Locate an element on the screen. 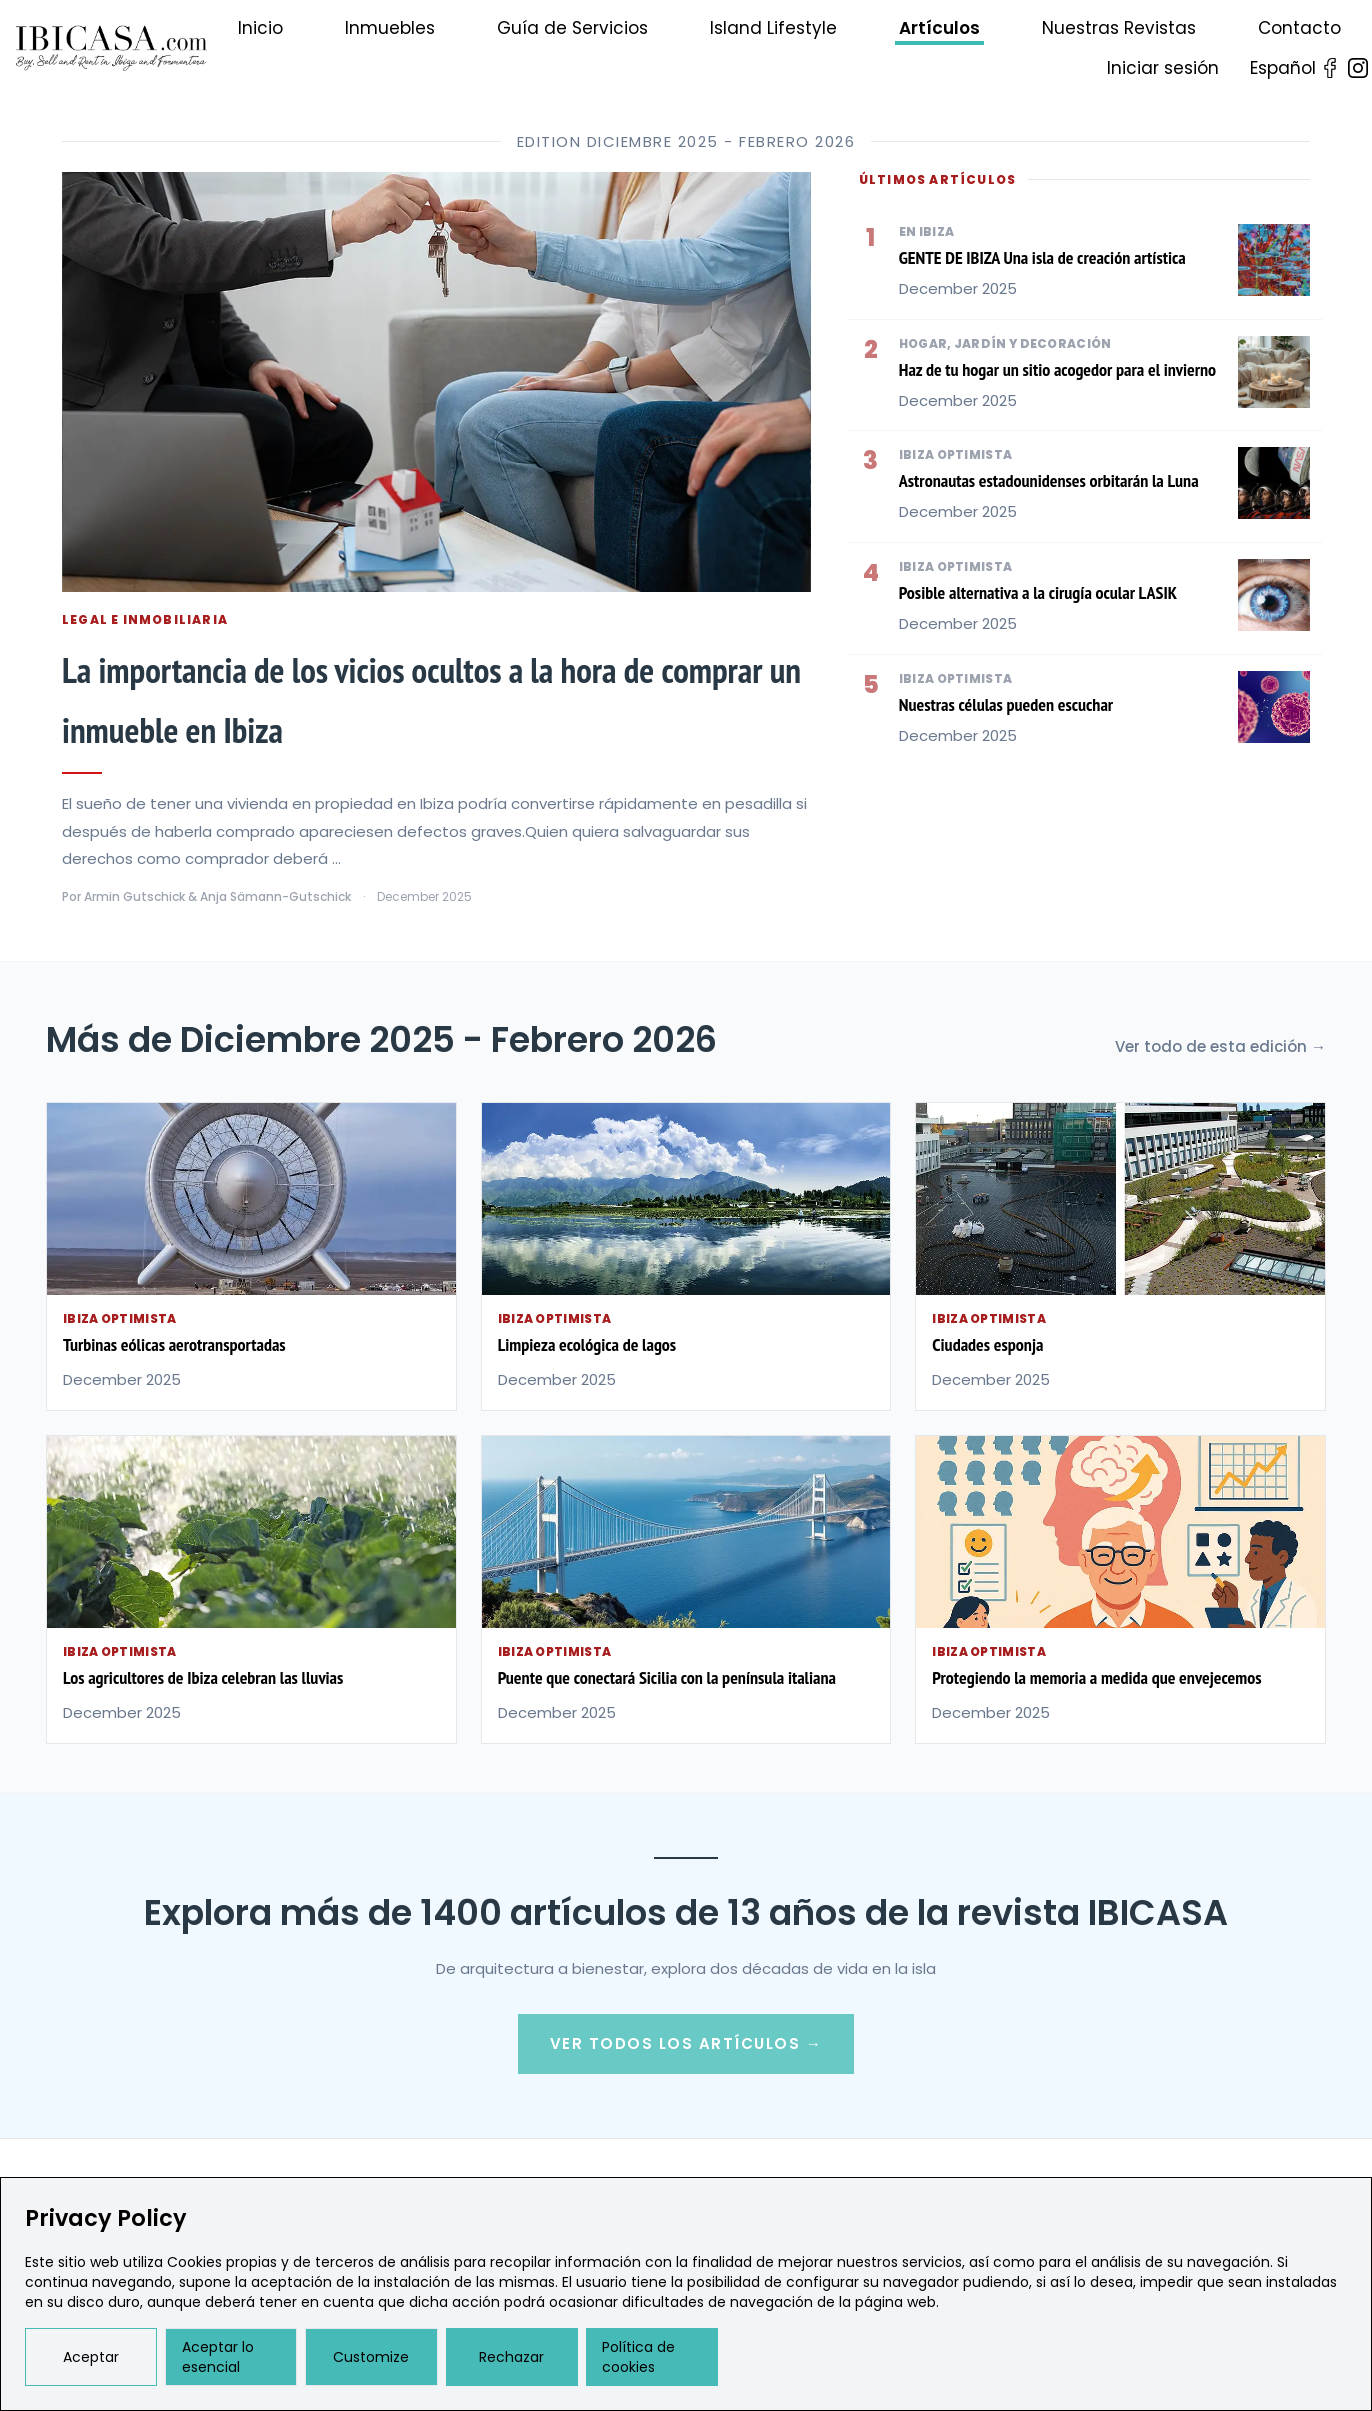 This screenshot has width=1372, height=2411. Iniciar sesión is located at coordinates (1163, 68).